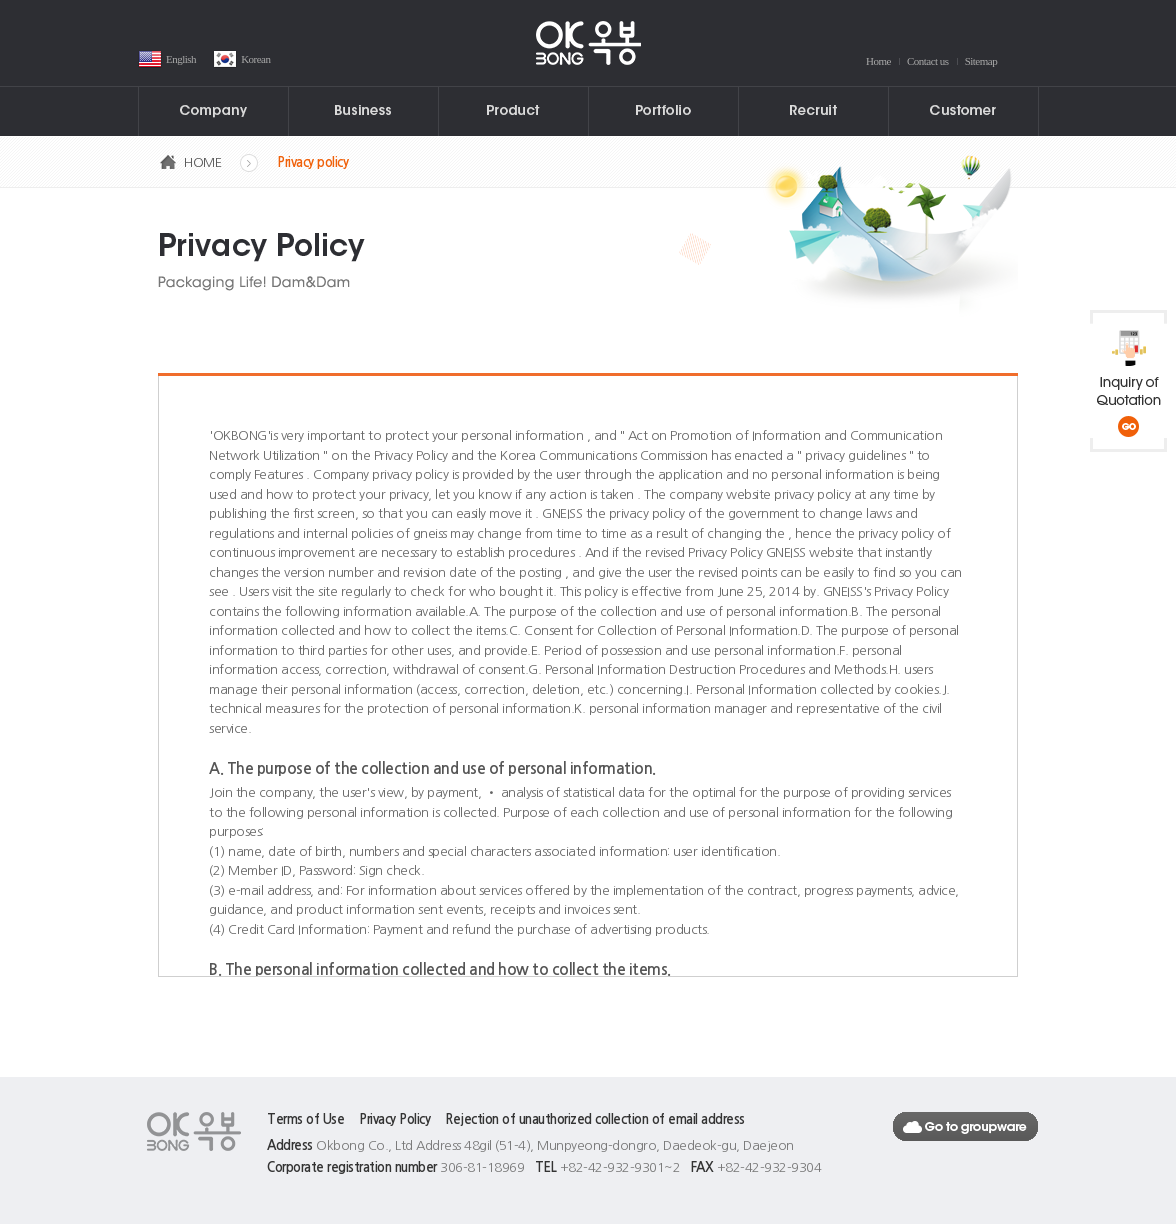  What do you see at coordinates (928, 61) in the screenshot?
I see `Contact us` at bounding box center [928, 61].